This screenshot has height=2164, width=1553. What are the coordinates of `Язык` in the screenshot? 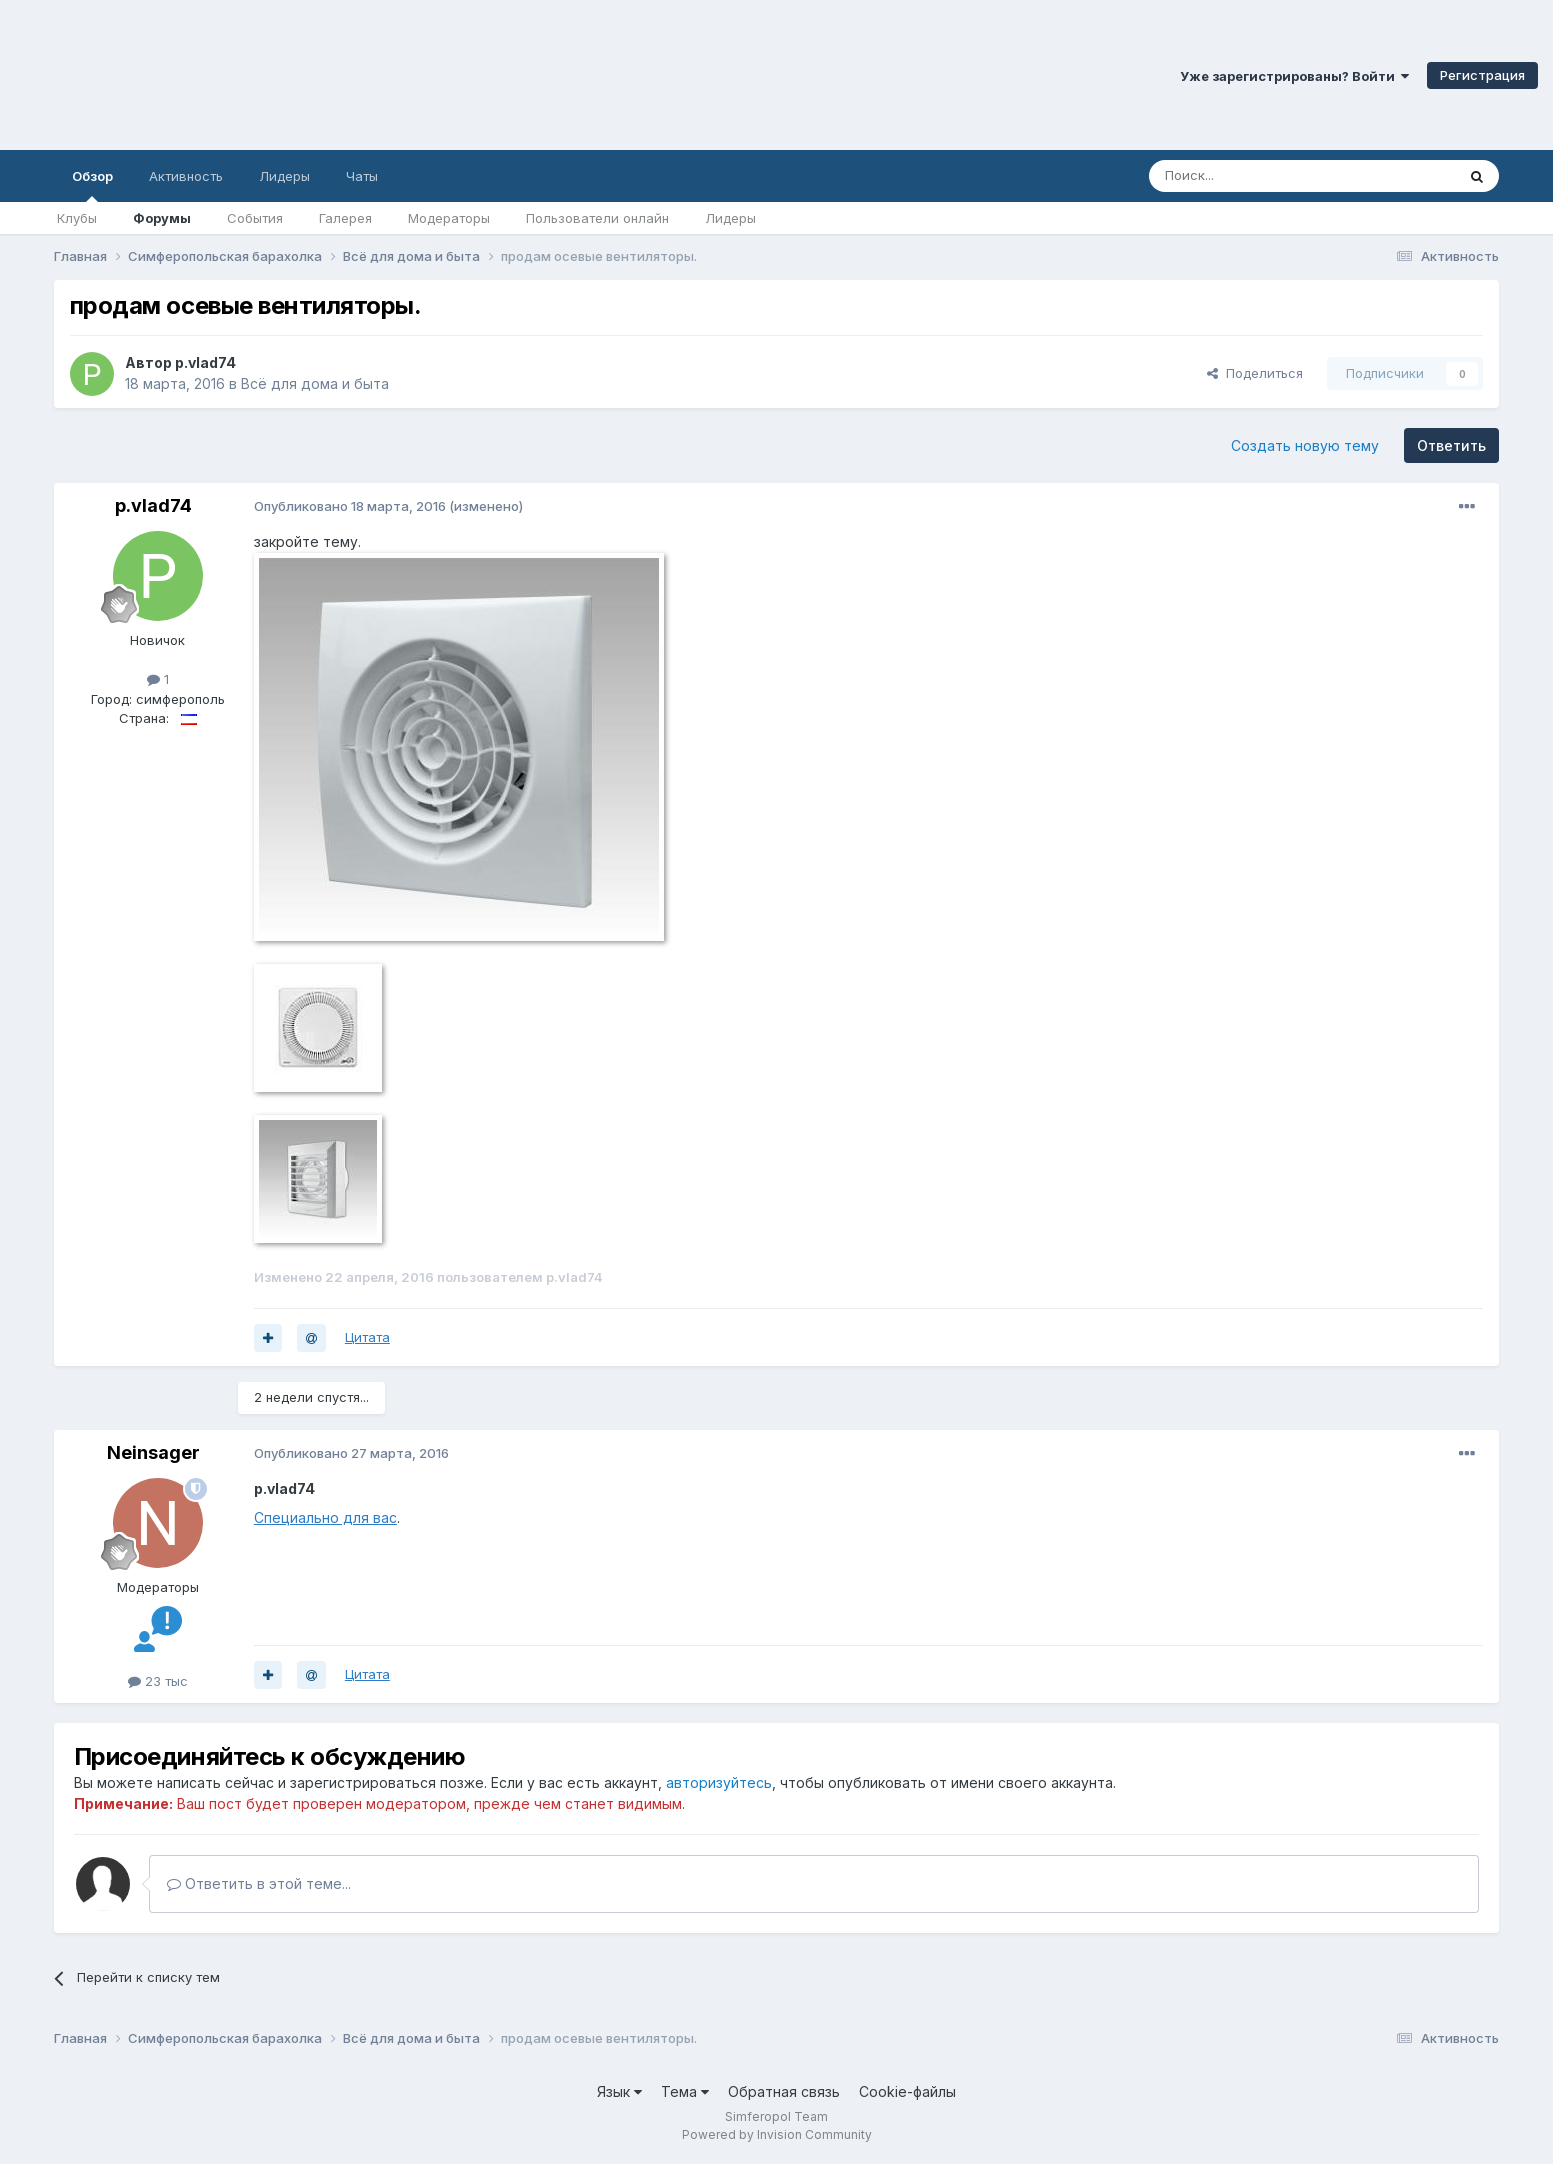 It's located at (619, 2091).